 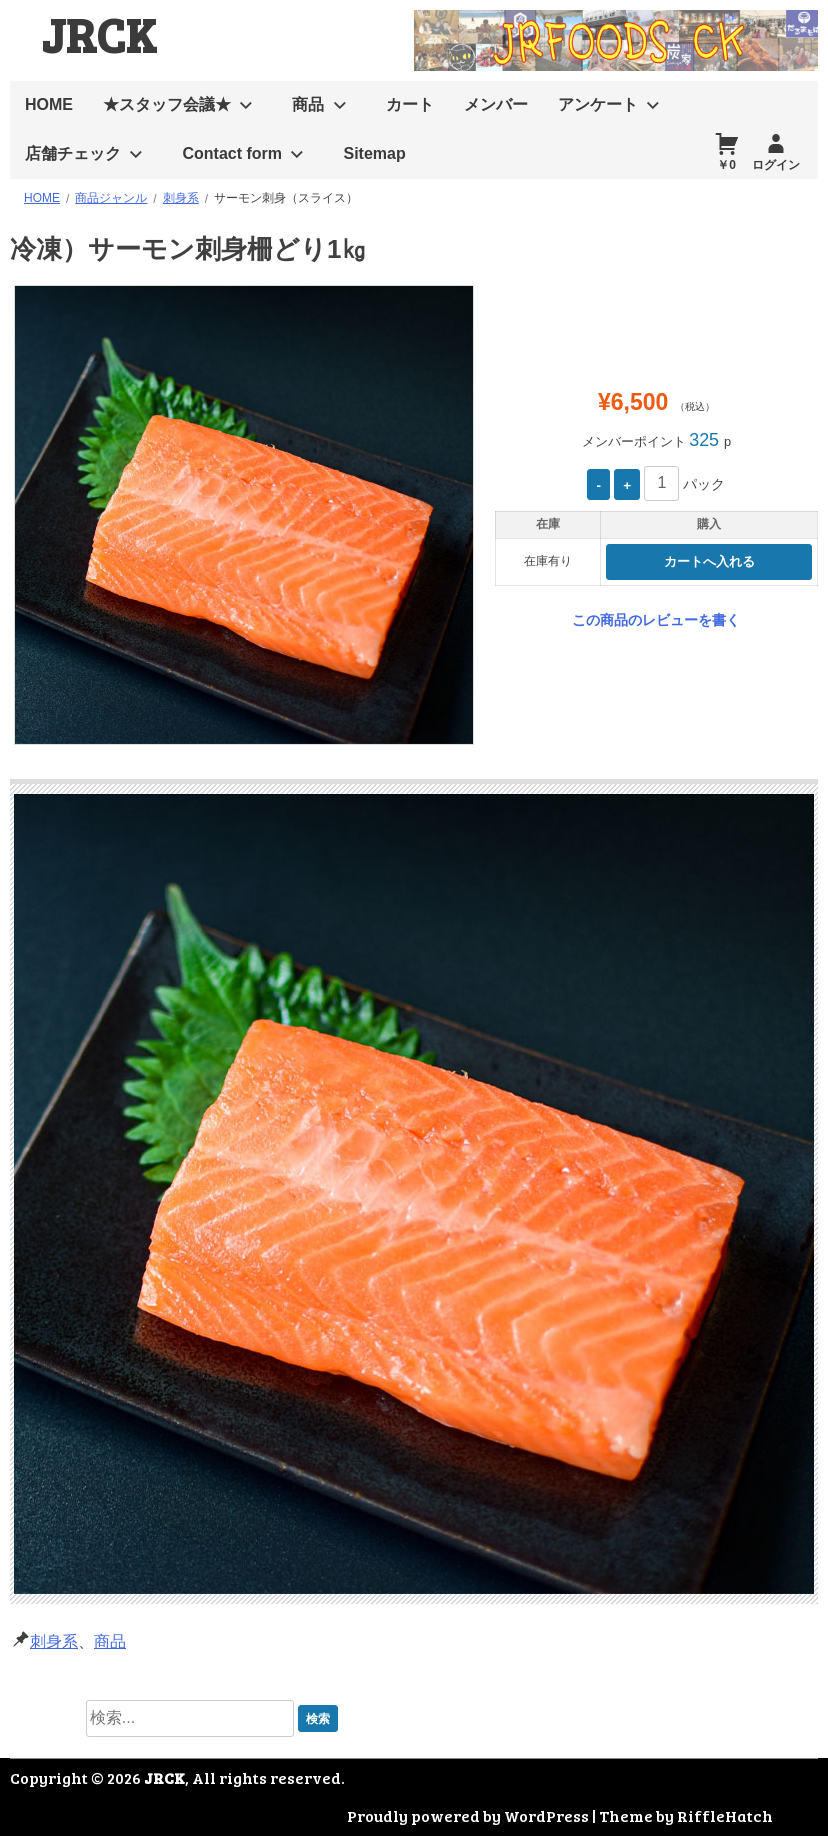 I want to click on ￥0, so click(x=726, y=165).